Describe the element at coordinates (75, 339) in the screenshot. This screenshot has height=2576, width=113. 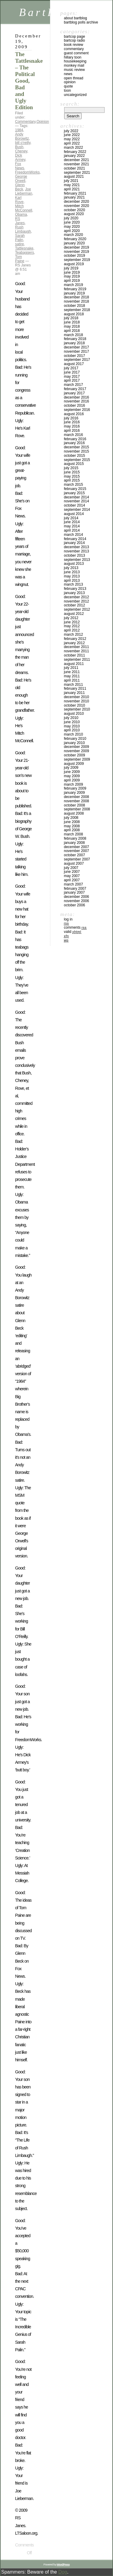
I see `February 2018` at that location.